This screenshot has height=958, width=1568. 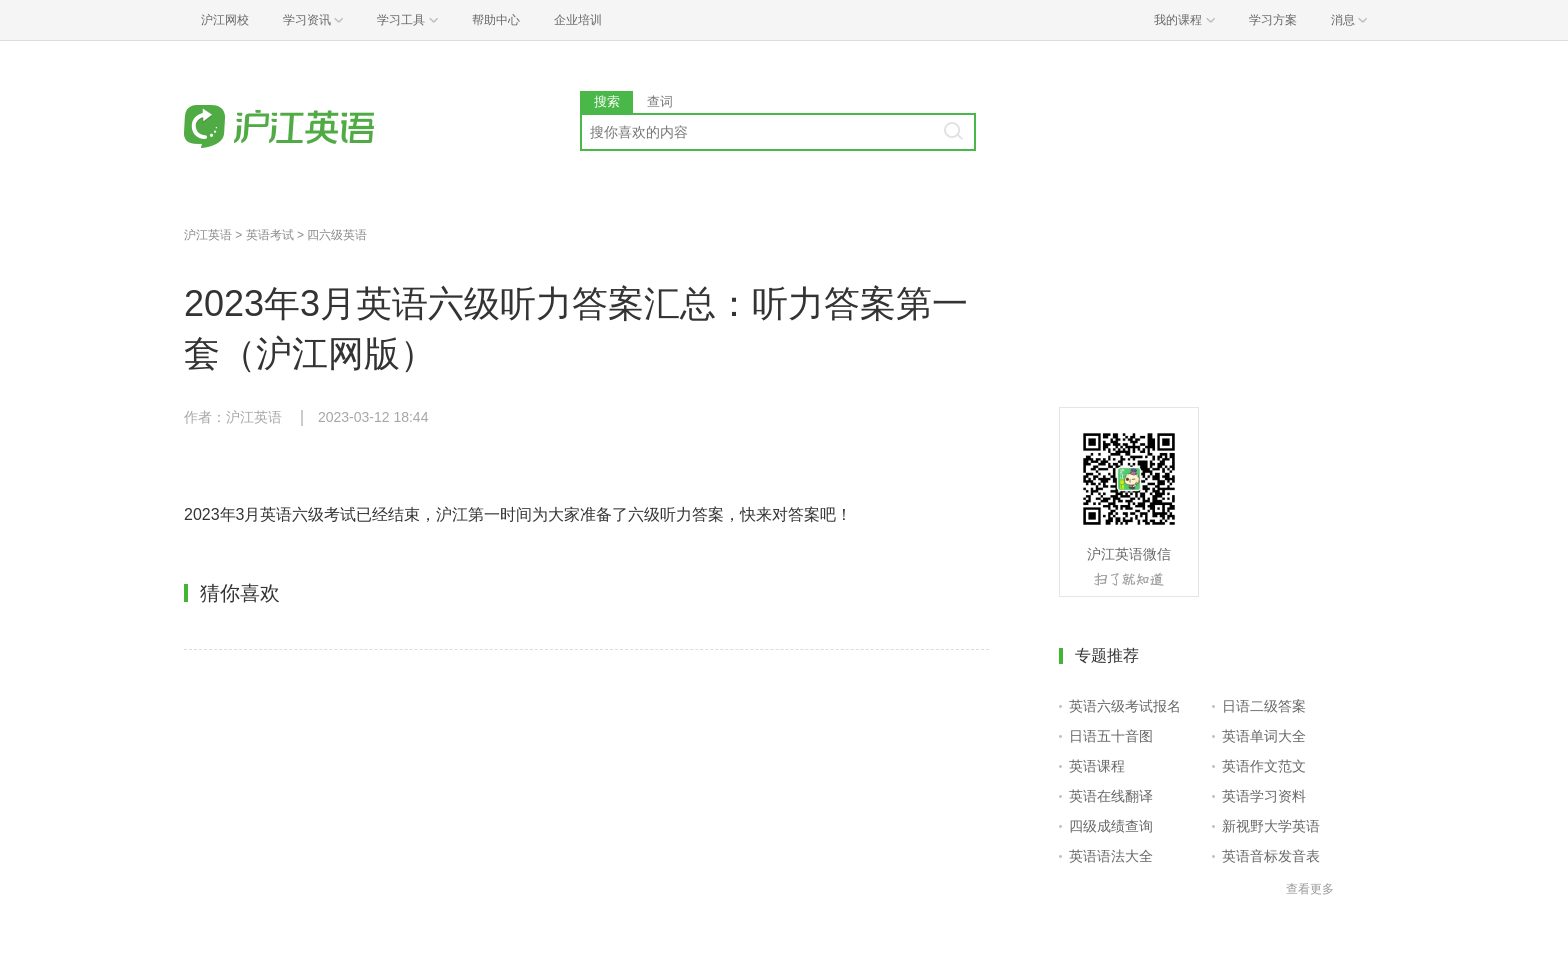 What do you see at coordinates (1111, 796) in the screenshot?
I see `英语在线翻译` at bounding box center [1111, 796].